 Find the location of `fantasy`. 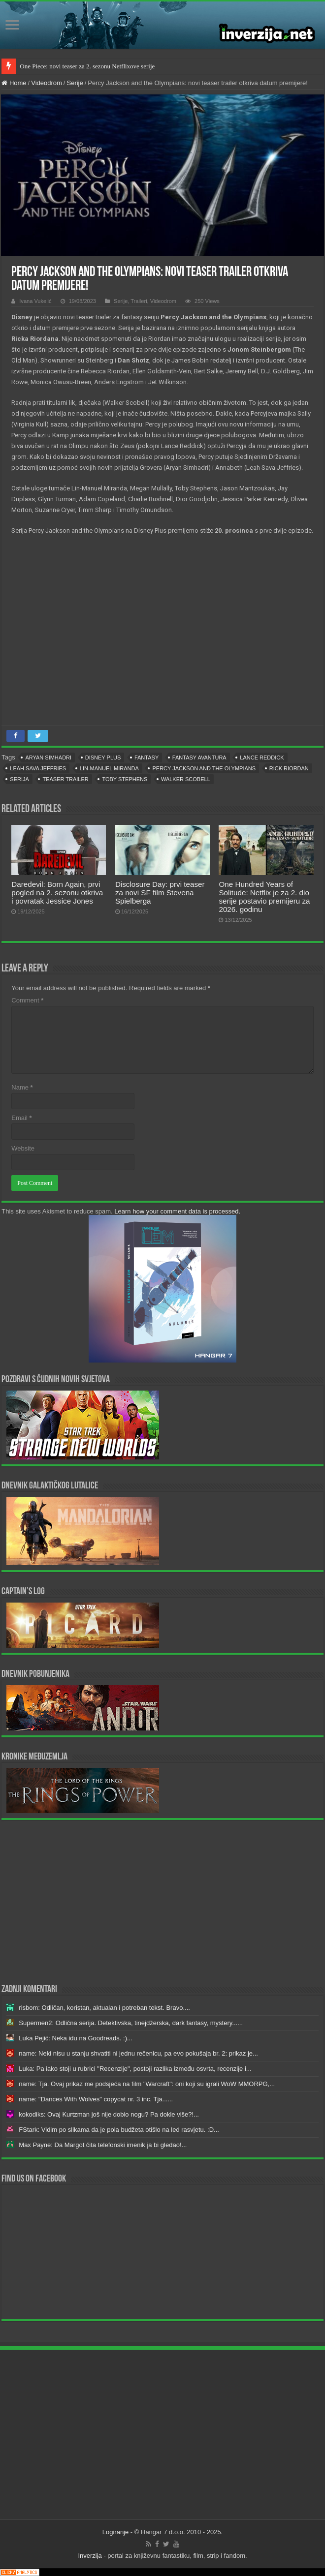

fantasy is located at coordinates (146, 757).